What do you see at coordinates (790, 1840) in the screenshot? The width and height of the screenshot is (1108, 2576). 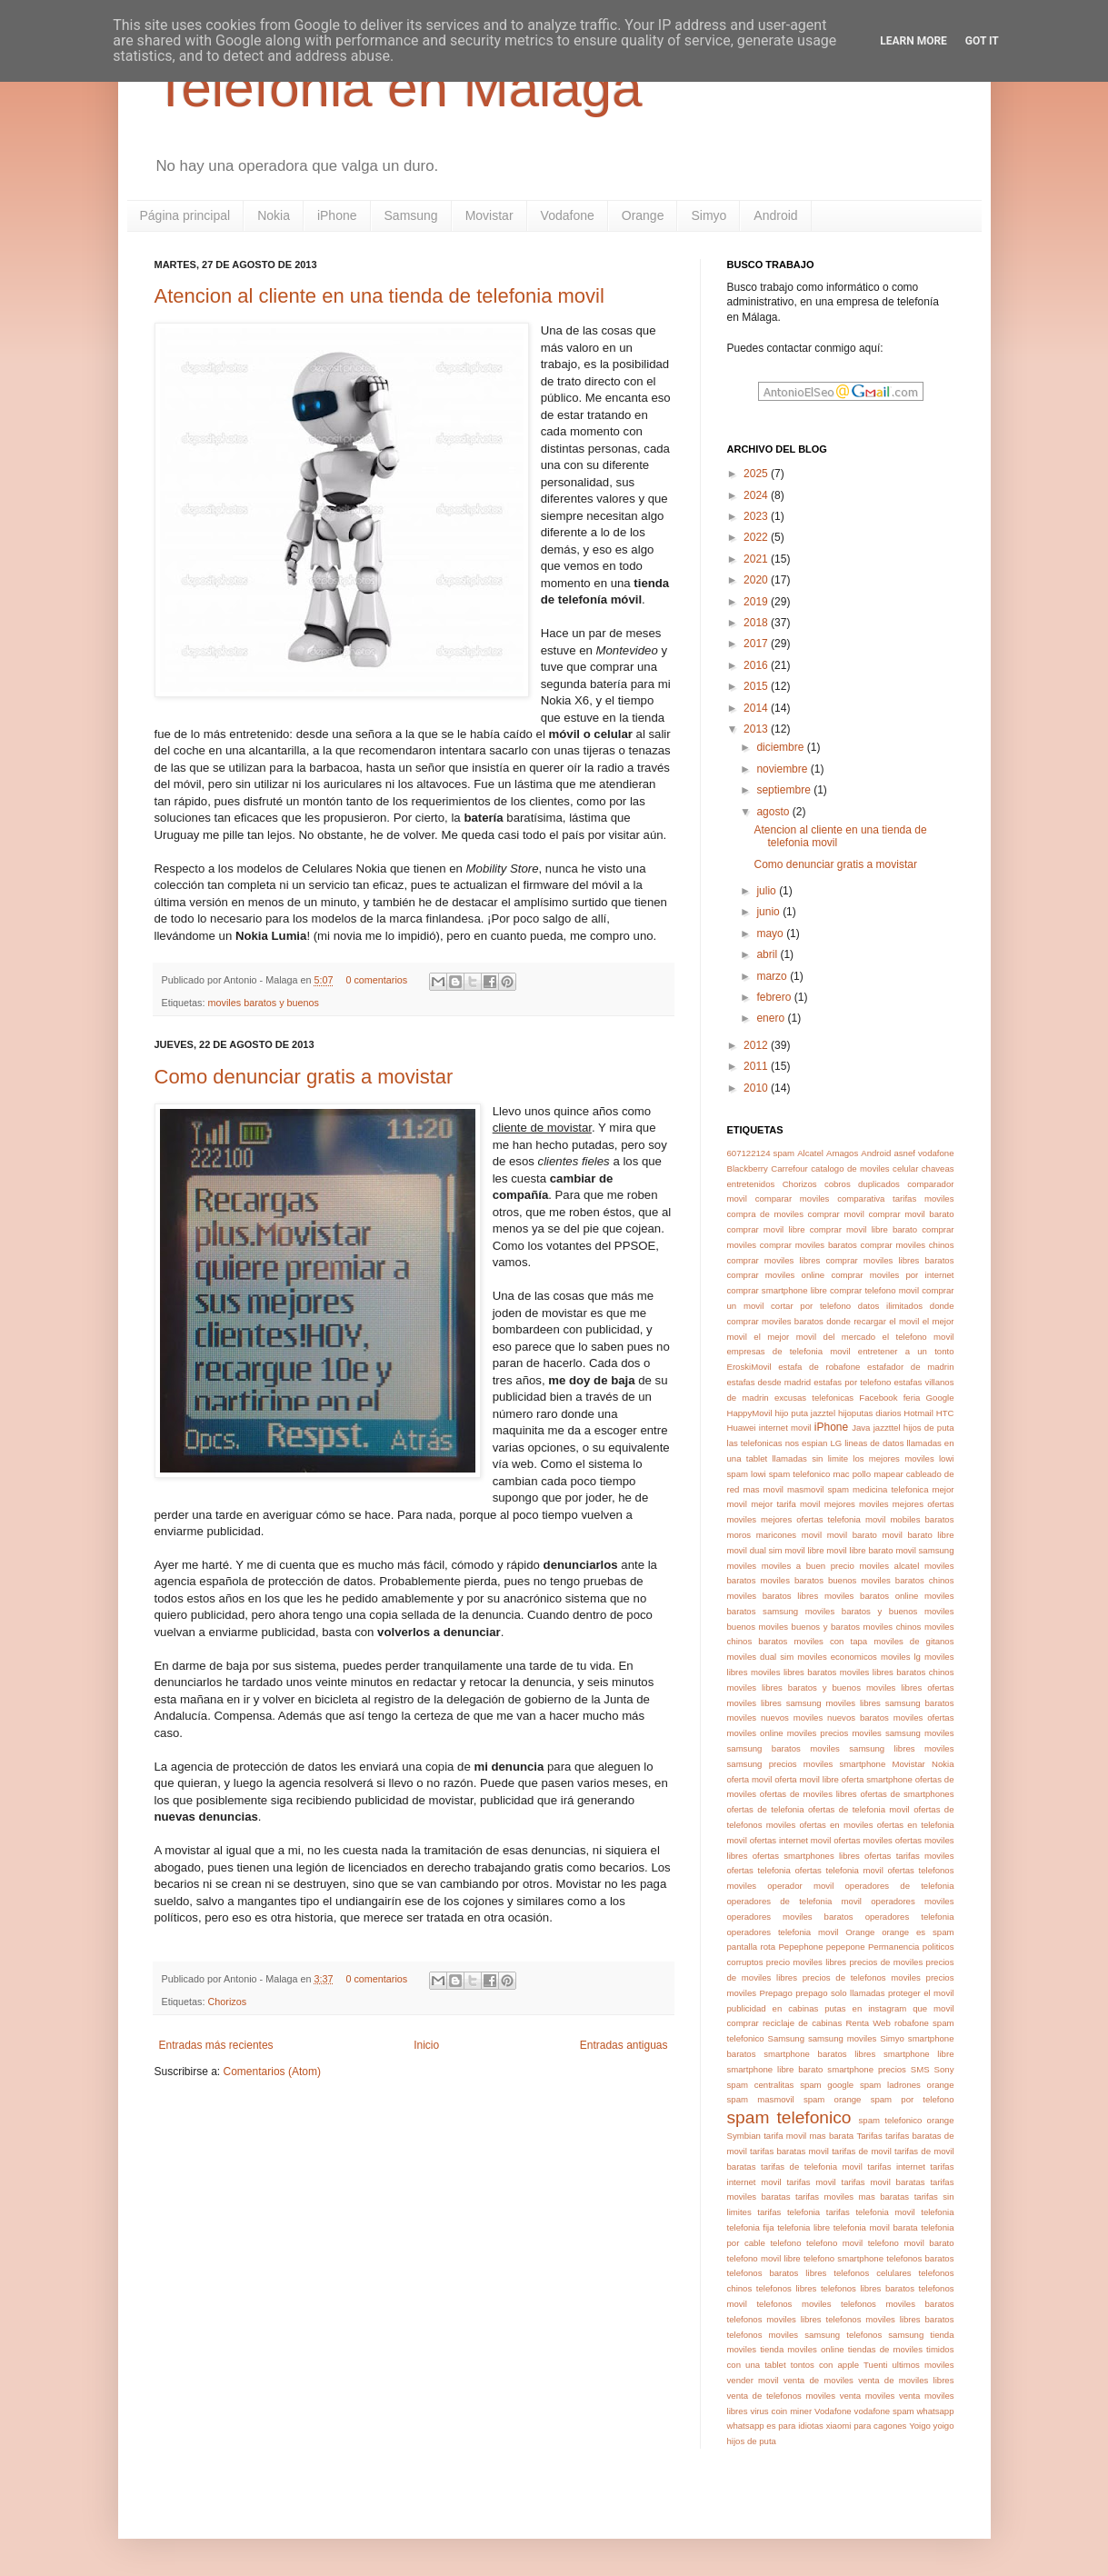 I see `ofertas internet movil` at bounding box center [790, 1840].